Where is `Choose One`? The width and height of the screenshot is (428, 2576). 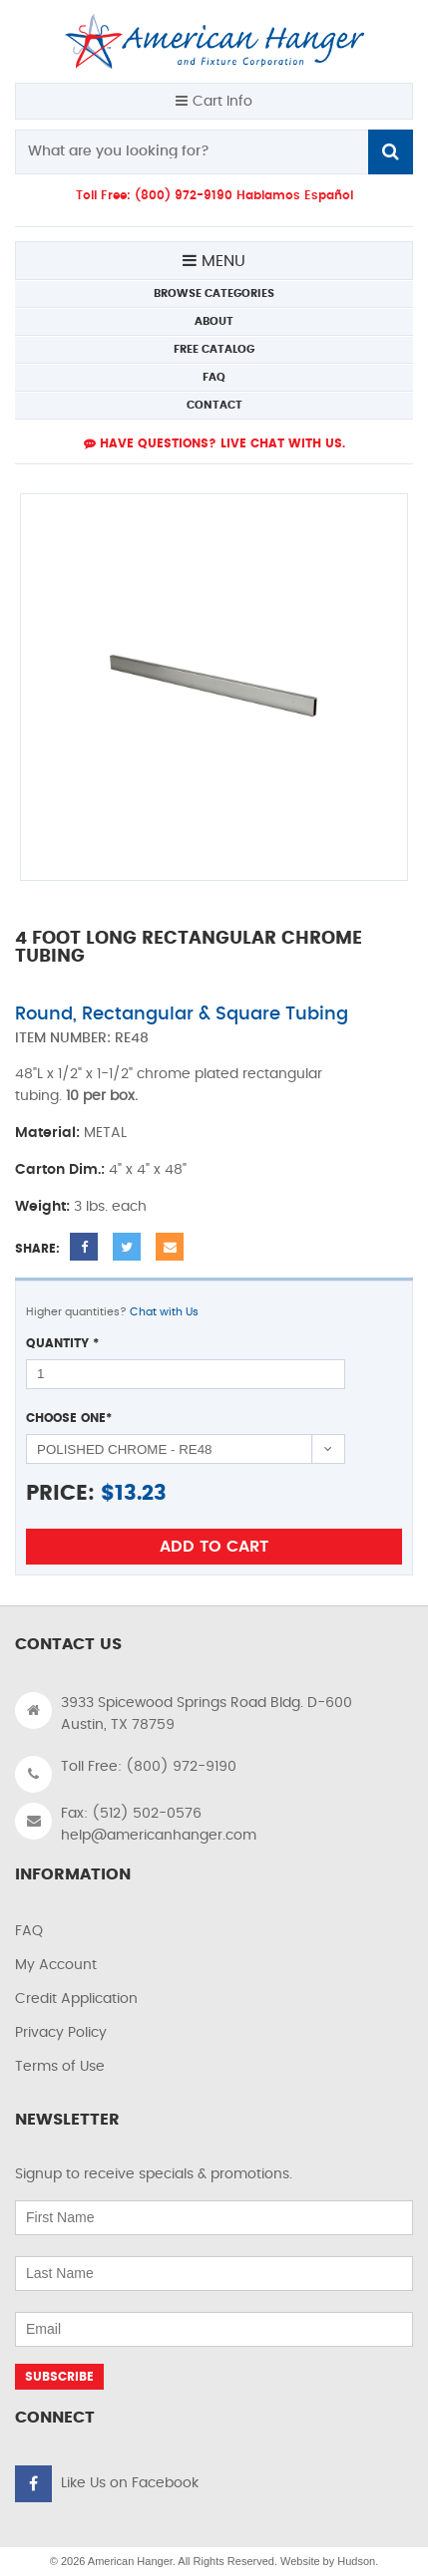
Choose One is located at coordinates (69, 1418).